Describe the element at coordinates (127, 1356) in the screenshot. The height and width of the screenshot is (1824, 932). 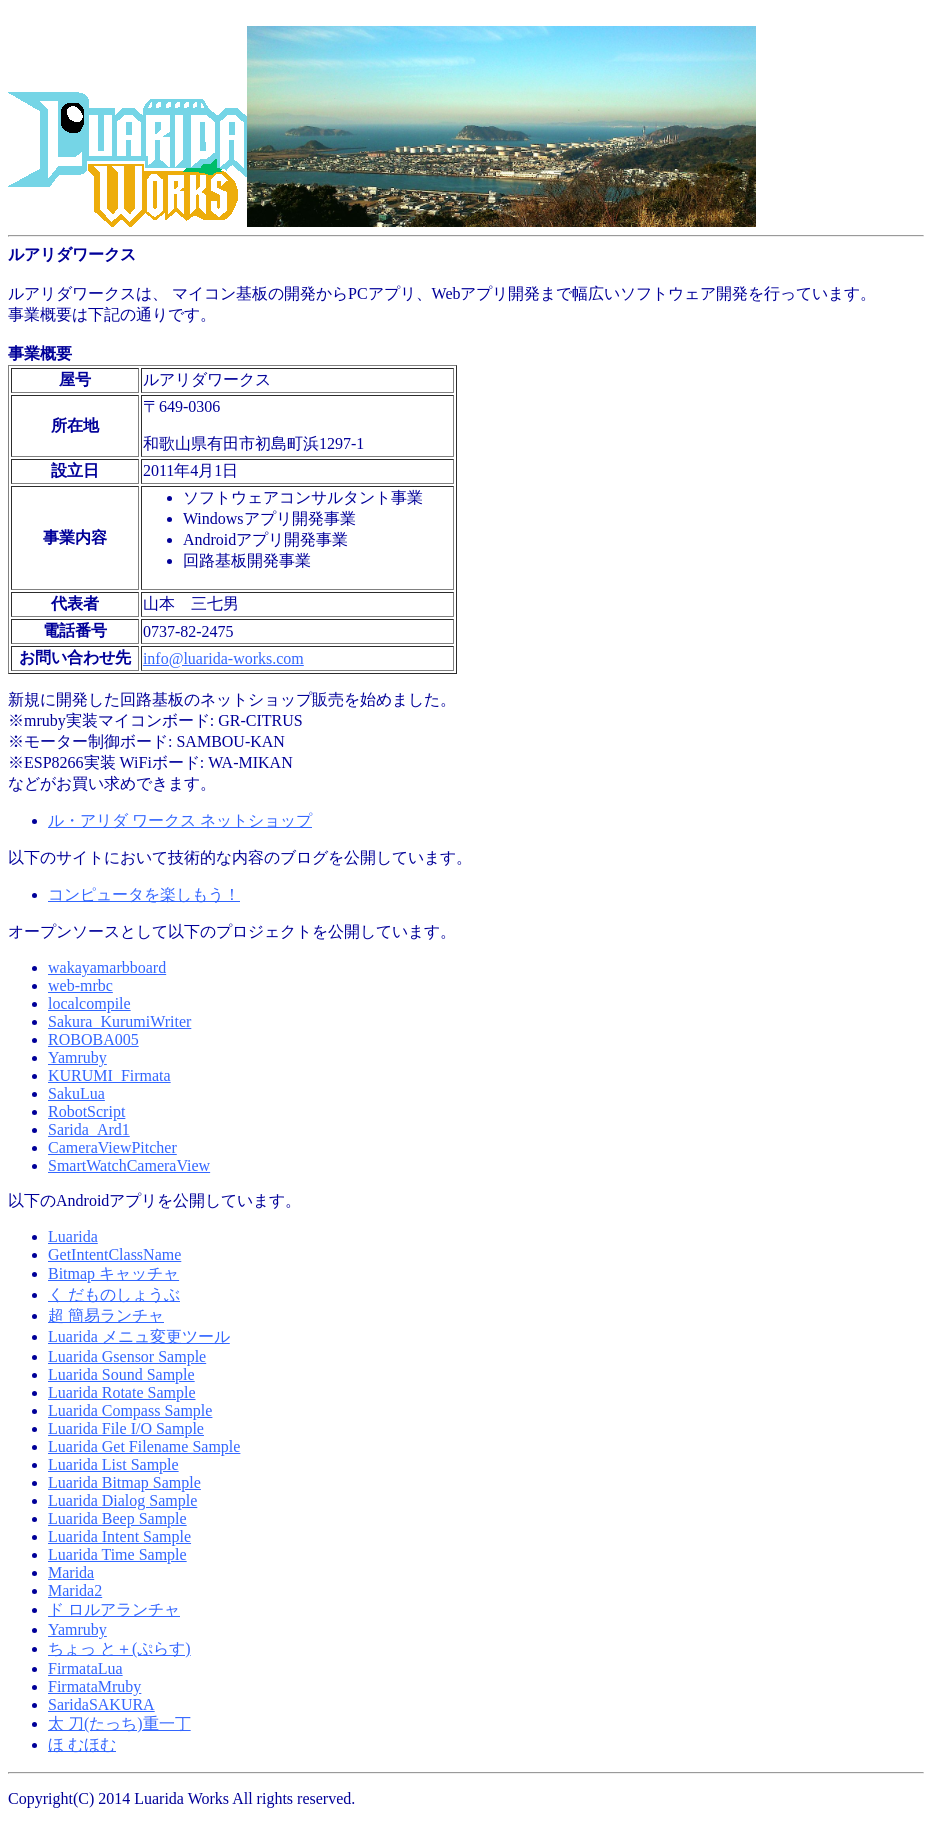
I see `Luarida Gsensor Sample` at that location.